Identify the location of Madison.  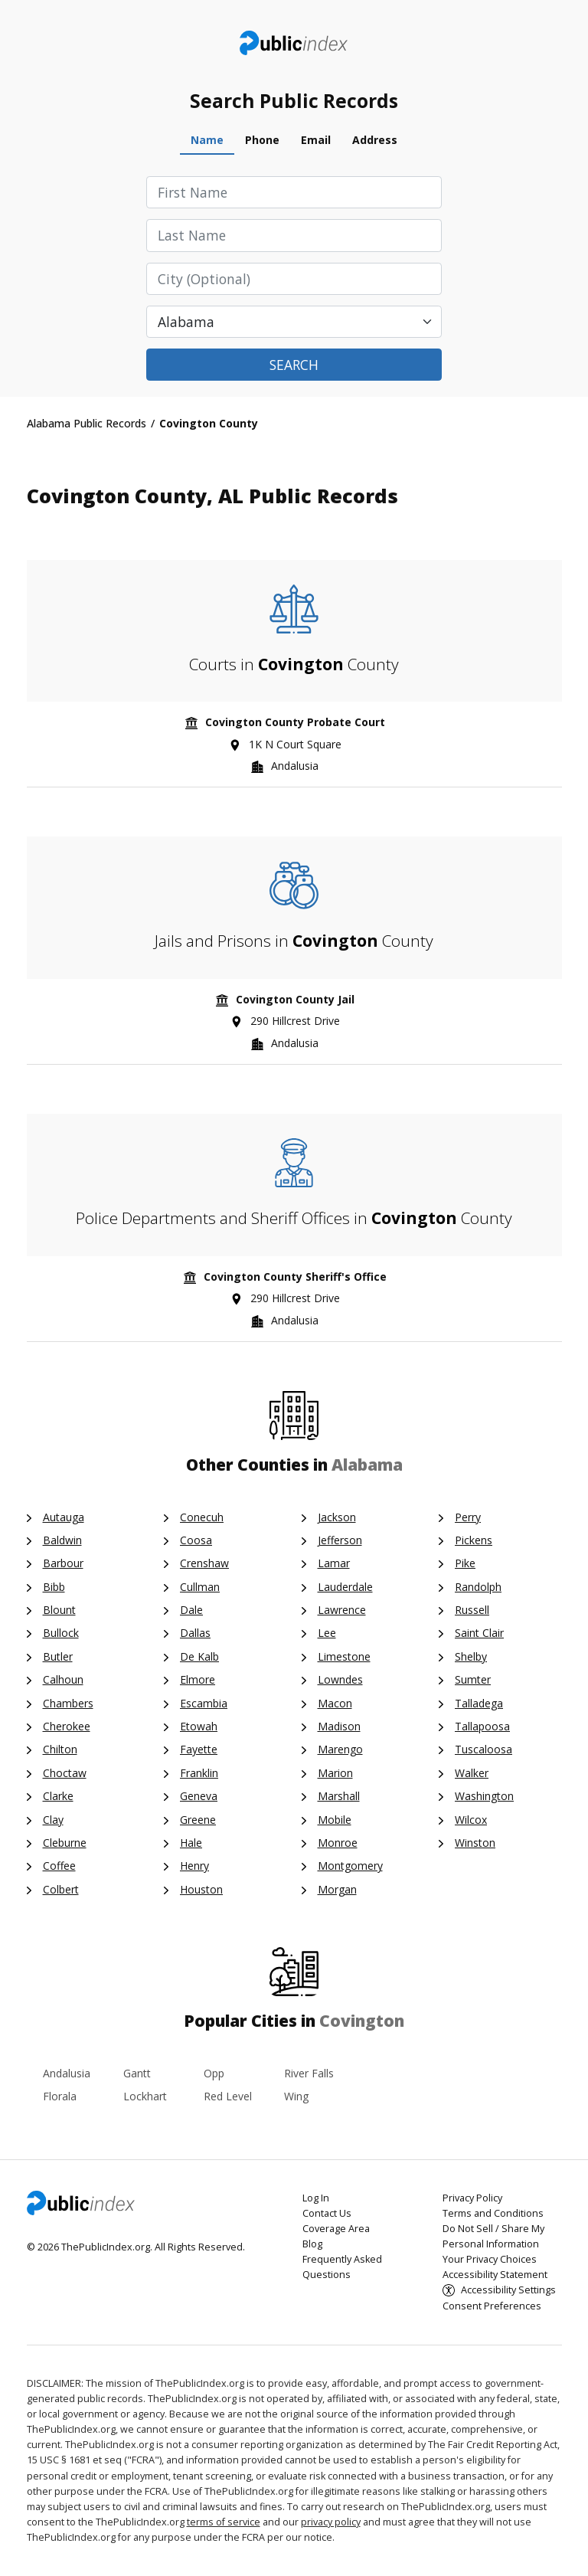
(339, 1726).